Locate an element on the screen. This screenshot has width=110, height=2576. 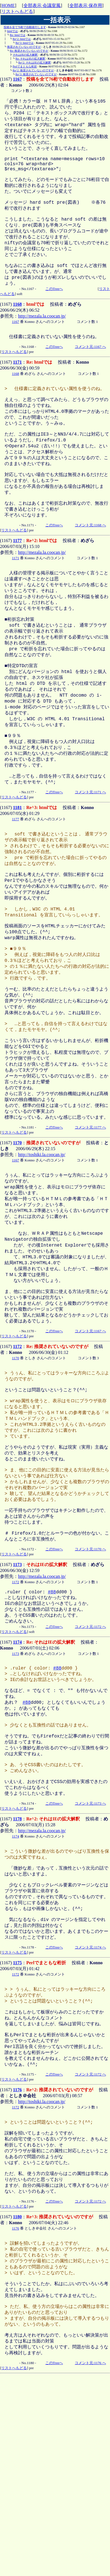
Re^3: 推奨されていないのですが is located at coordinates (36, 74).